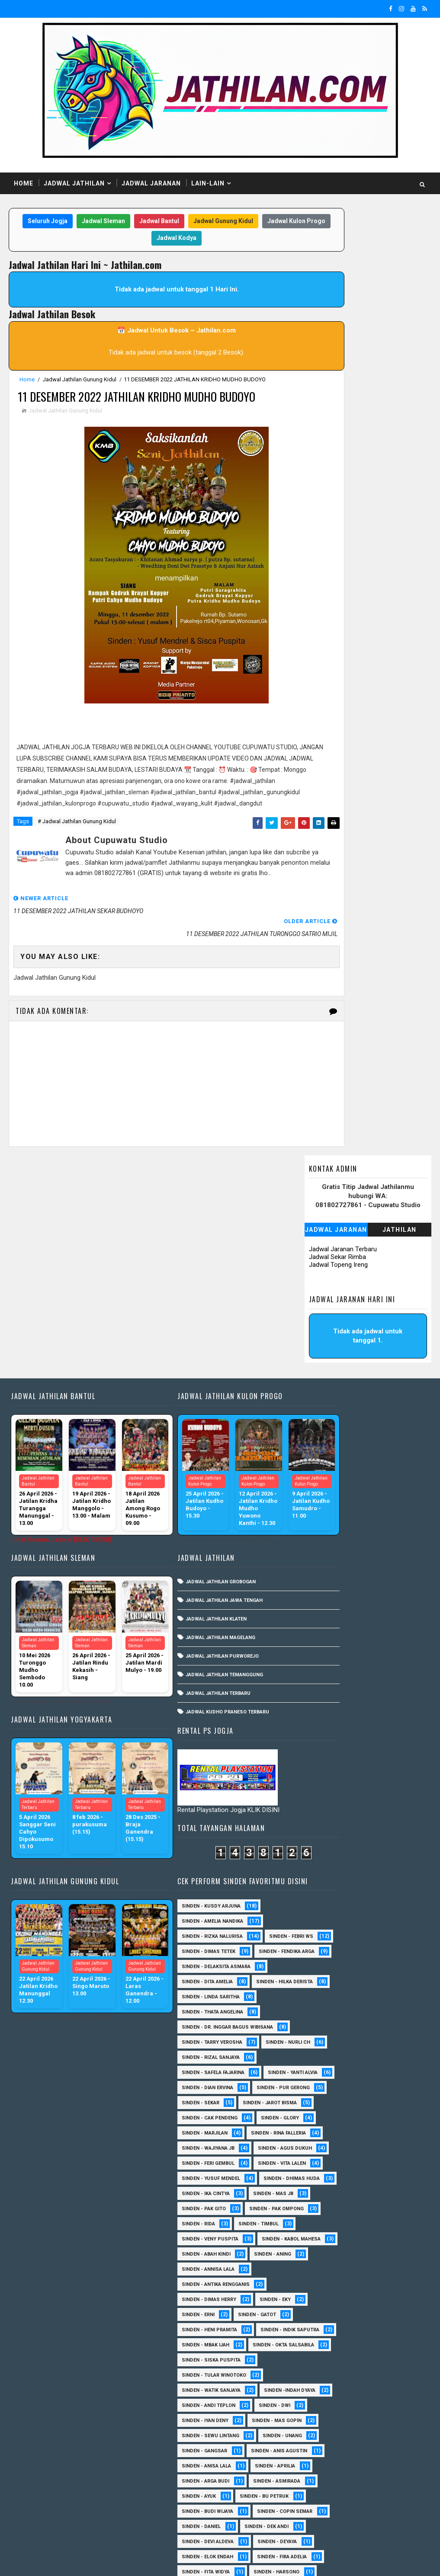 The image size is (440, 2576). Describe the element at coordinates (328, 2292) in the screenshot. I see `Sinden - Jumadi Gondrong` at that location.